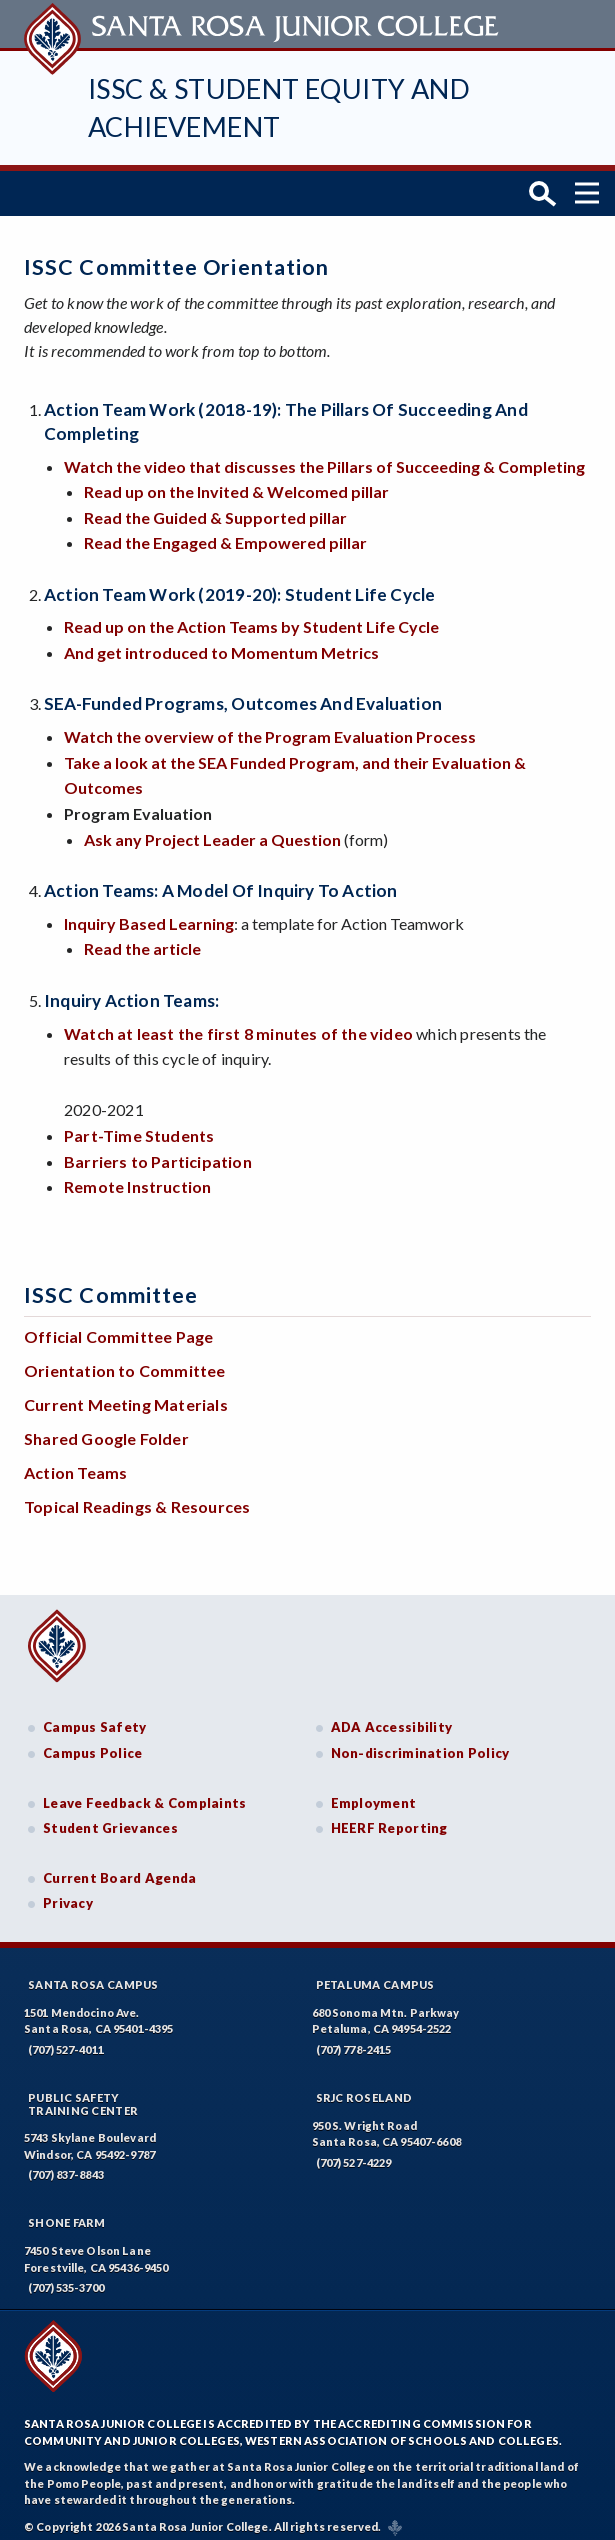 The image size is (615, 2540). I want to click on Campus Police, so click(93, 1744).